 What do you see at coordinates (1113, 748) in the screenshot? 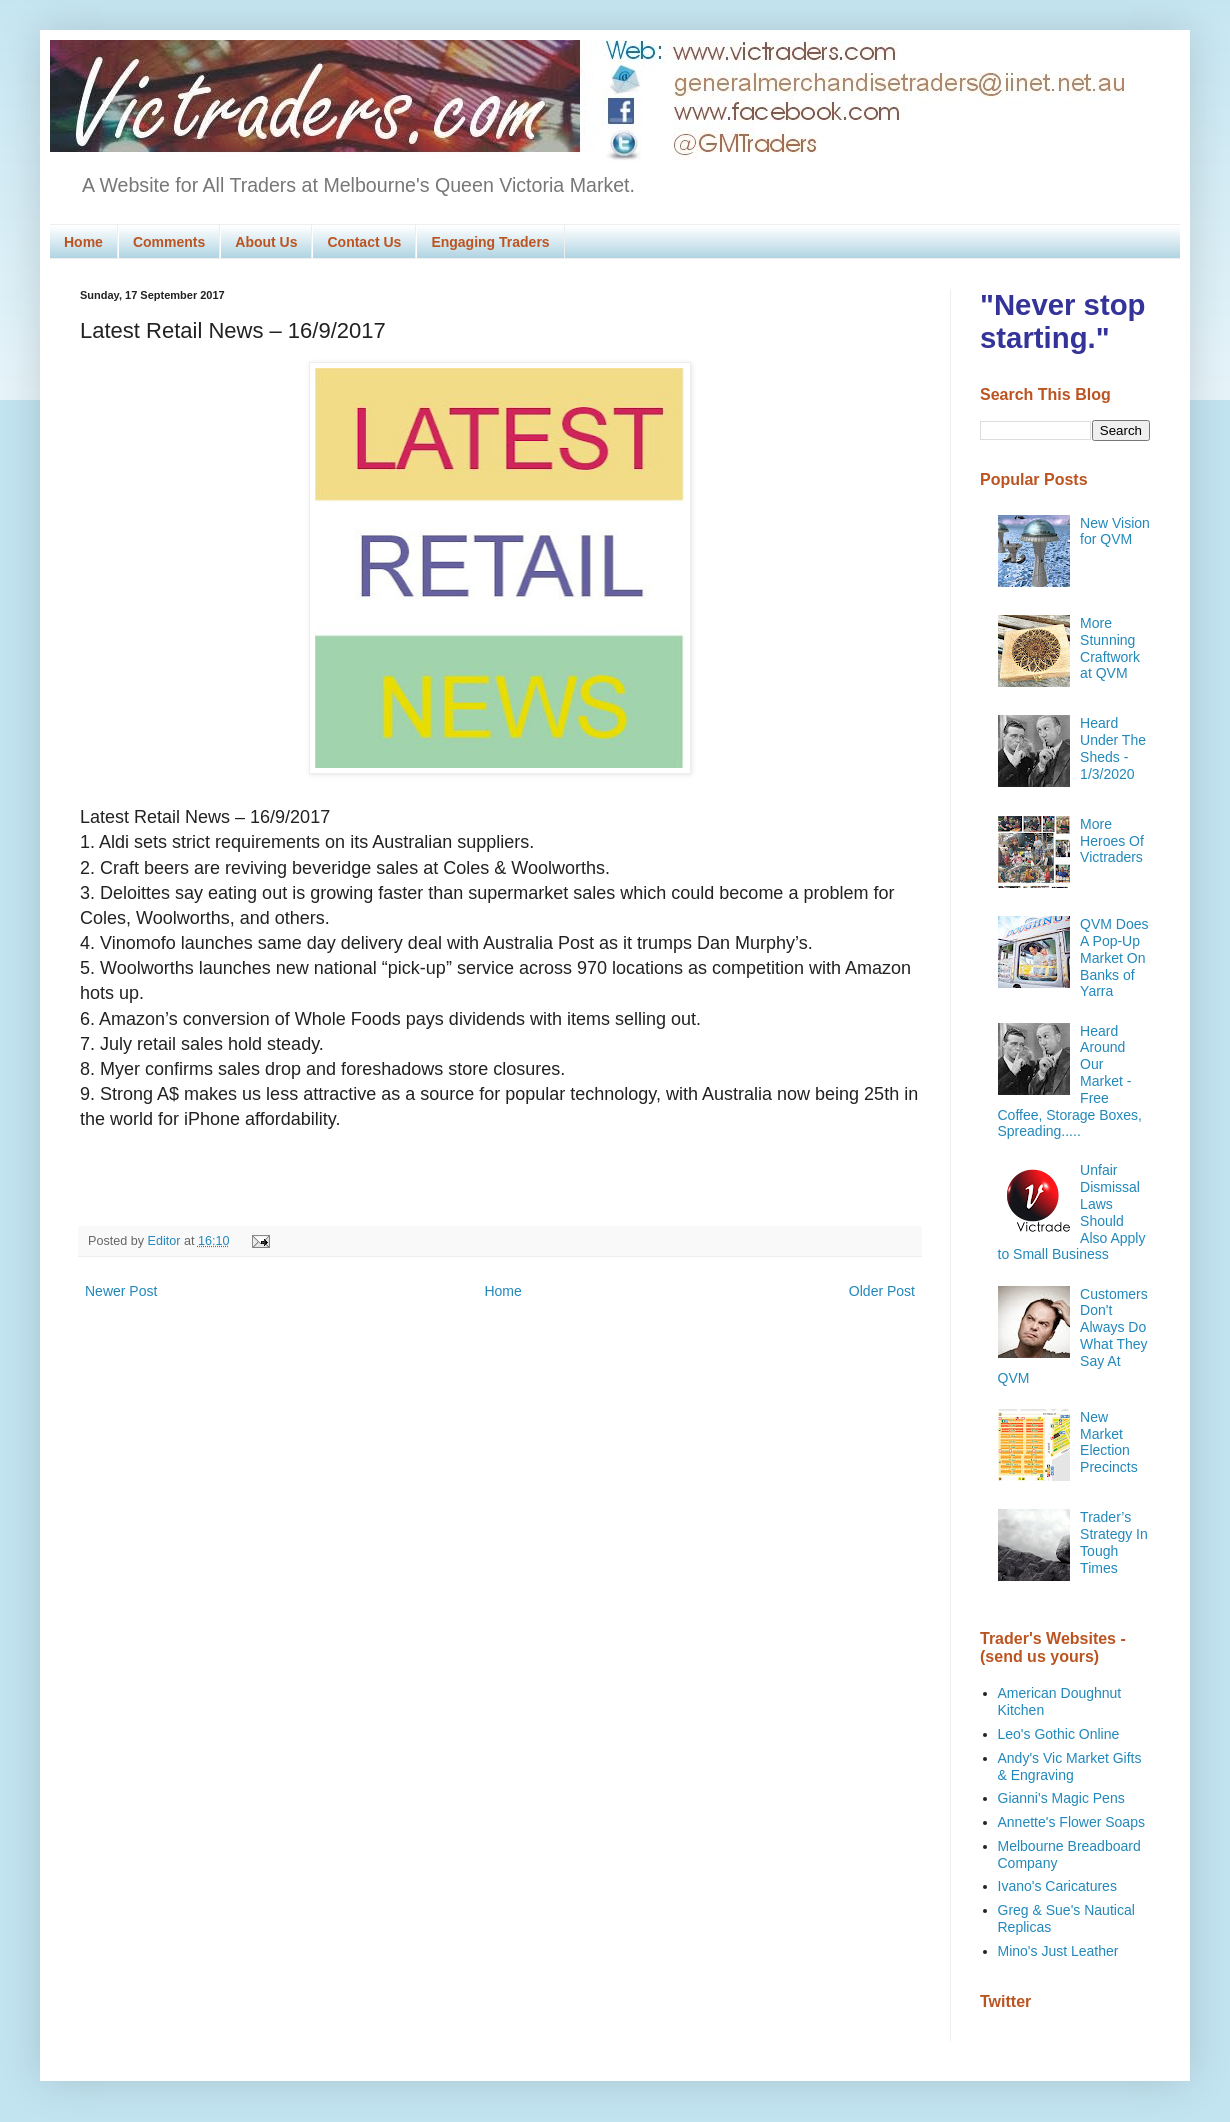
I see `Heard Under The Sheds - 1/3/2020` at bounding box center [1113, 748].